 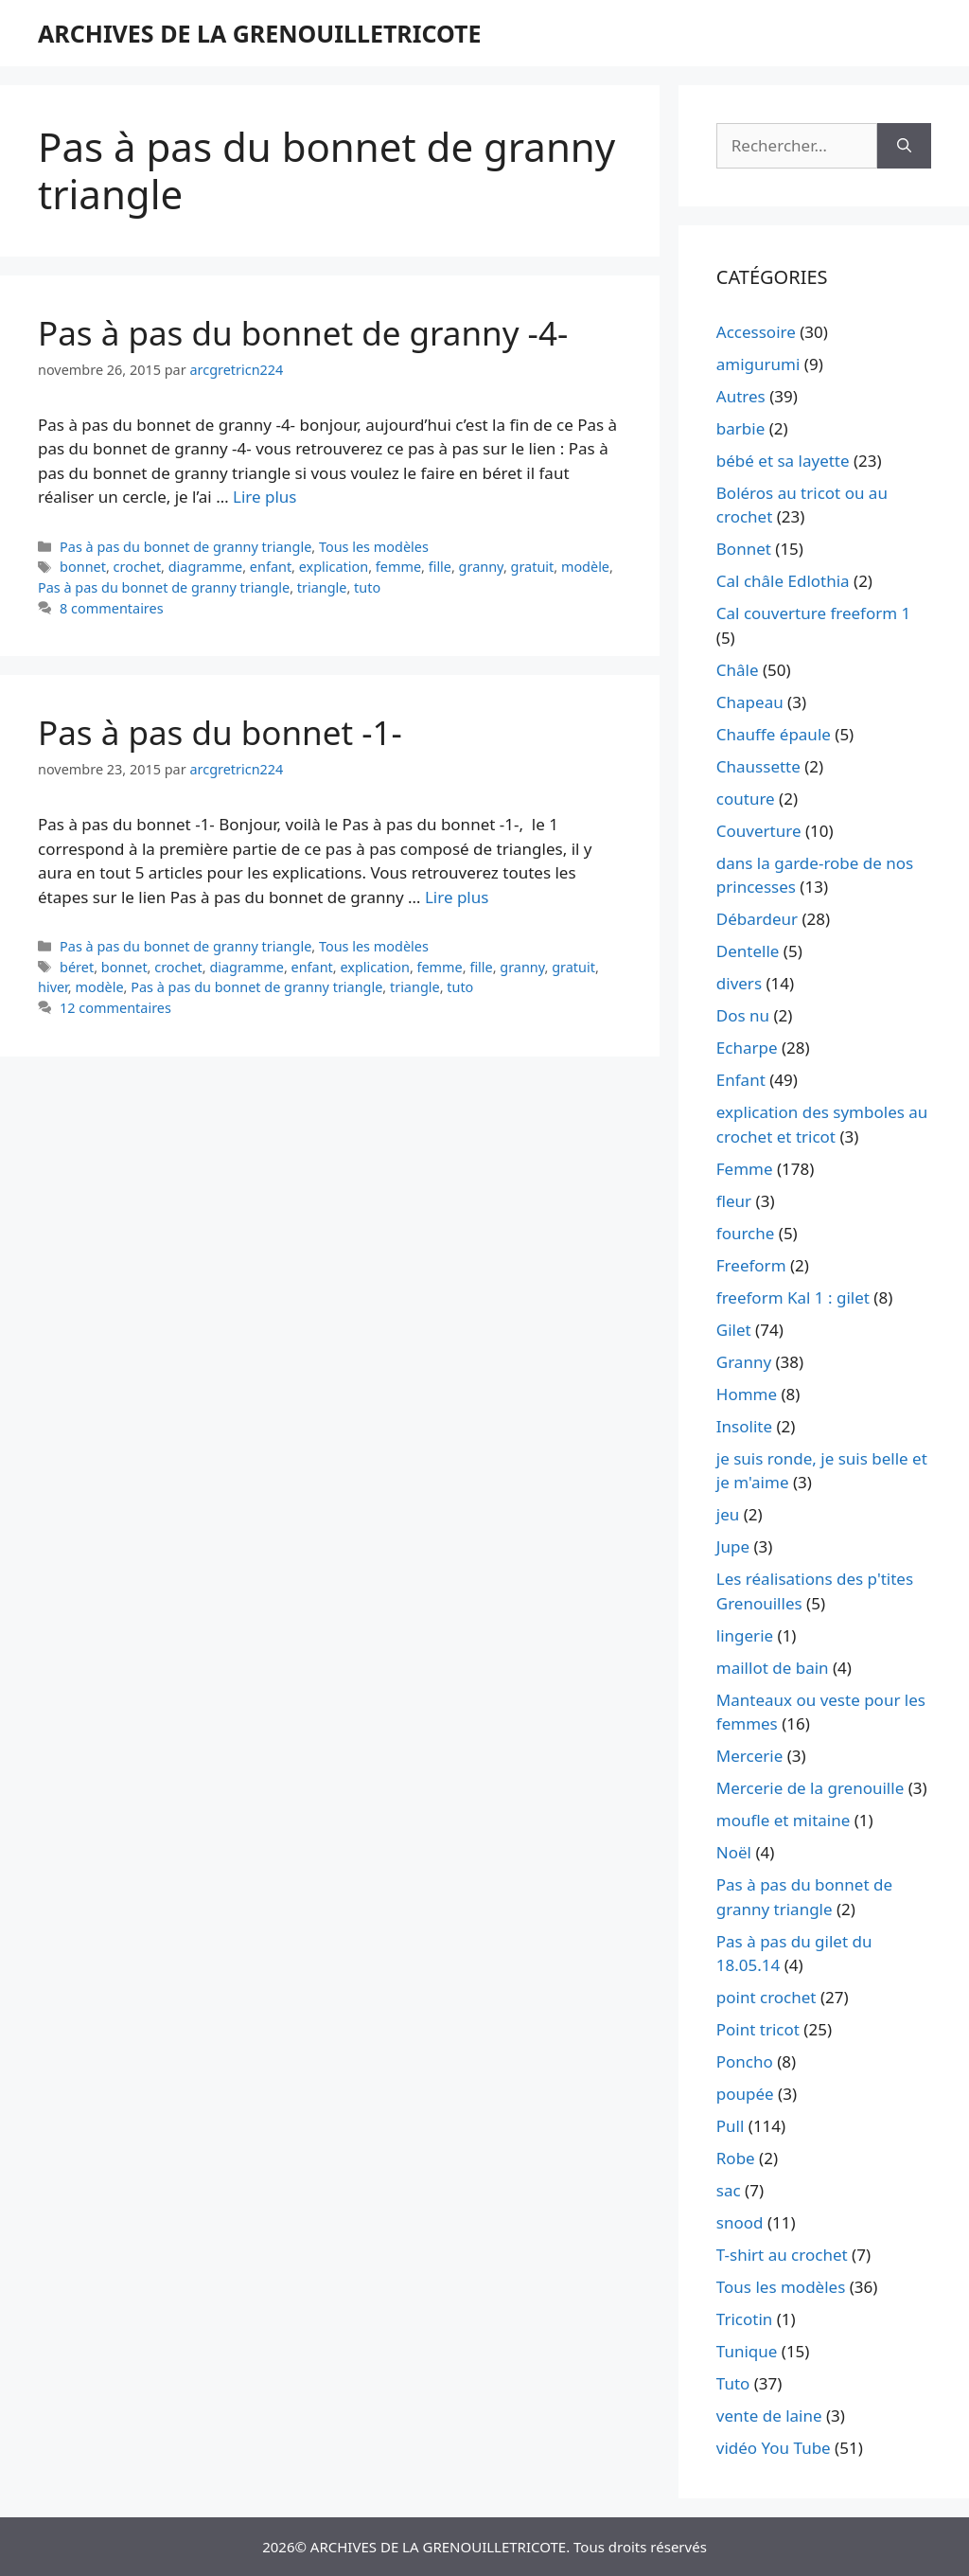 I want to click on femme, so click(x=398, y=567).